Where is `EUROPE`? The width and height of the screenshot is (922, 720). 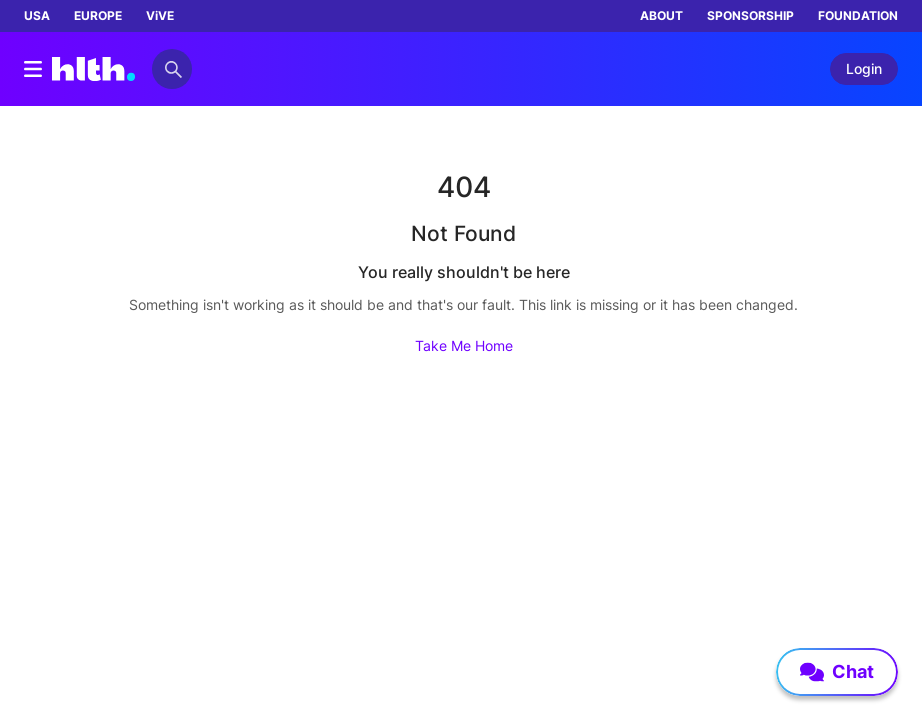 EUROPE is located at coordinates (98, 15).